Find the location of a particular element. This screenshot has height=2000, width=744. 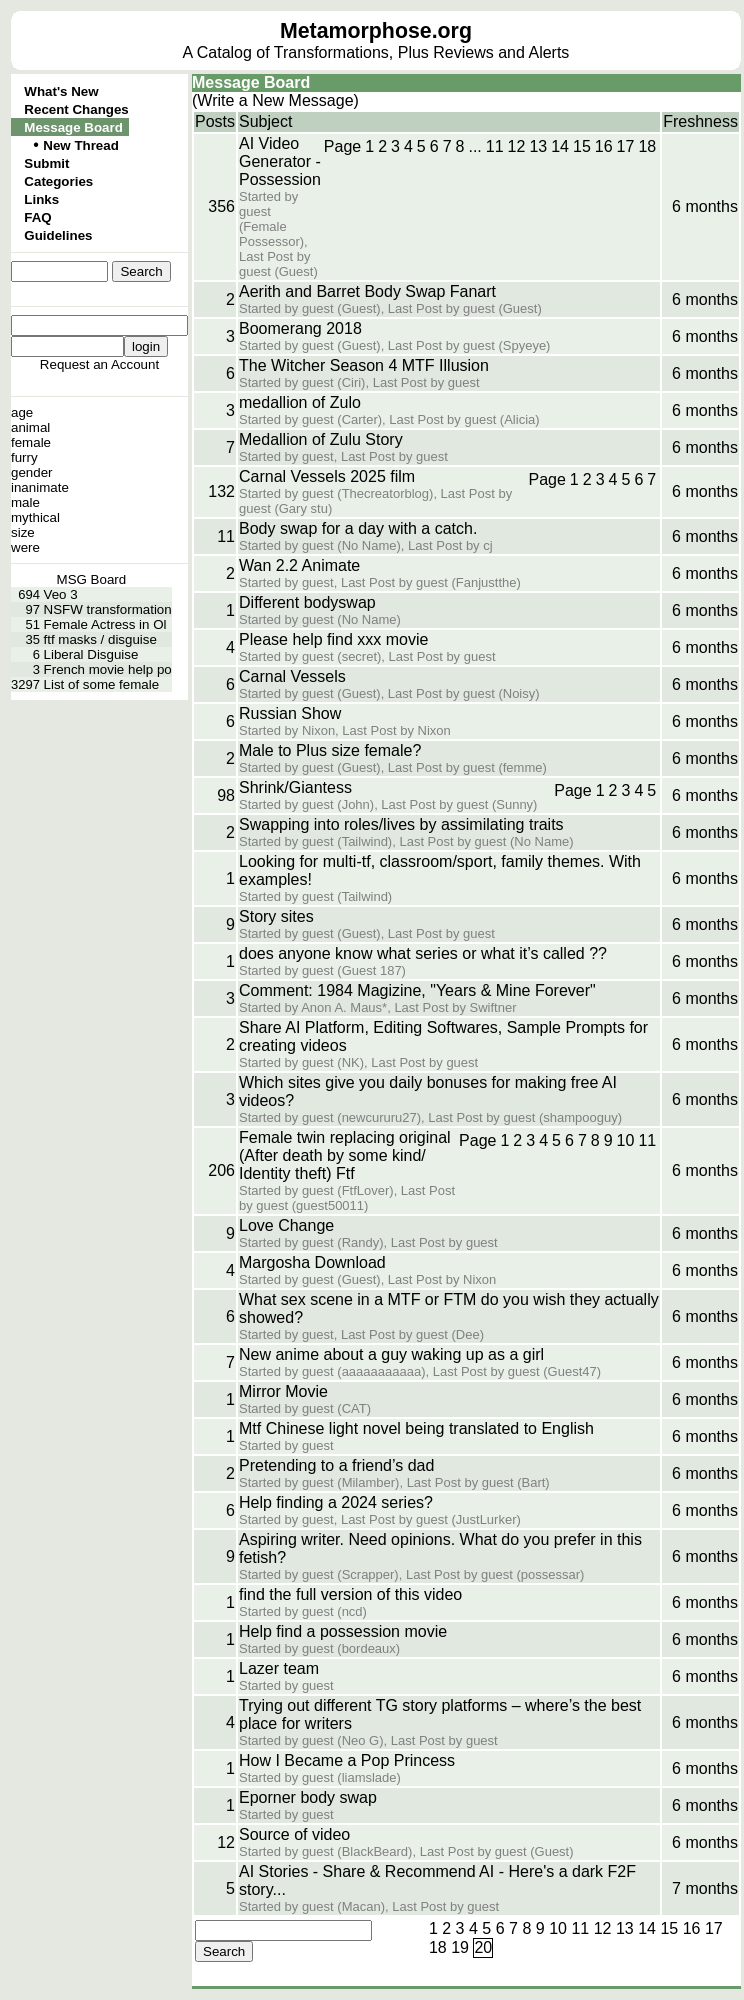

New Thread is located at coordinates (81, 145).